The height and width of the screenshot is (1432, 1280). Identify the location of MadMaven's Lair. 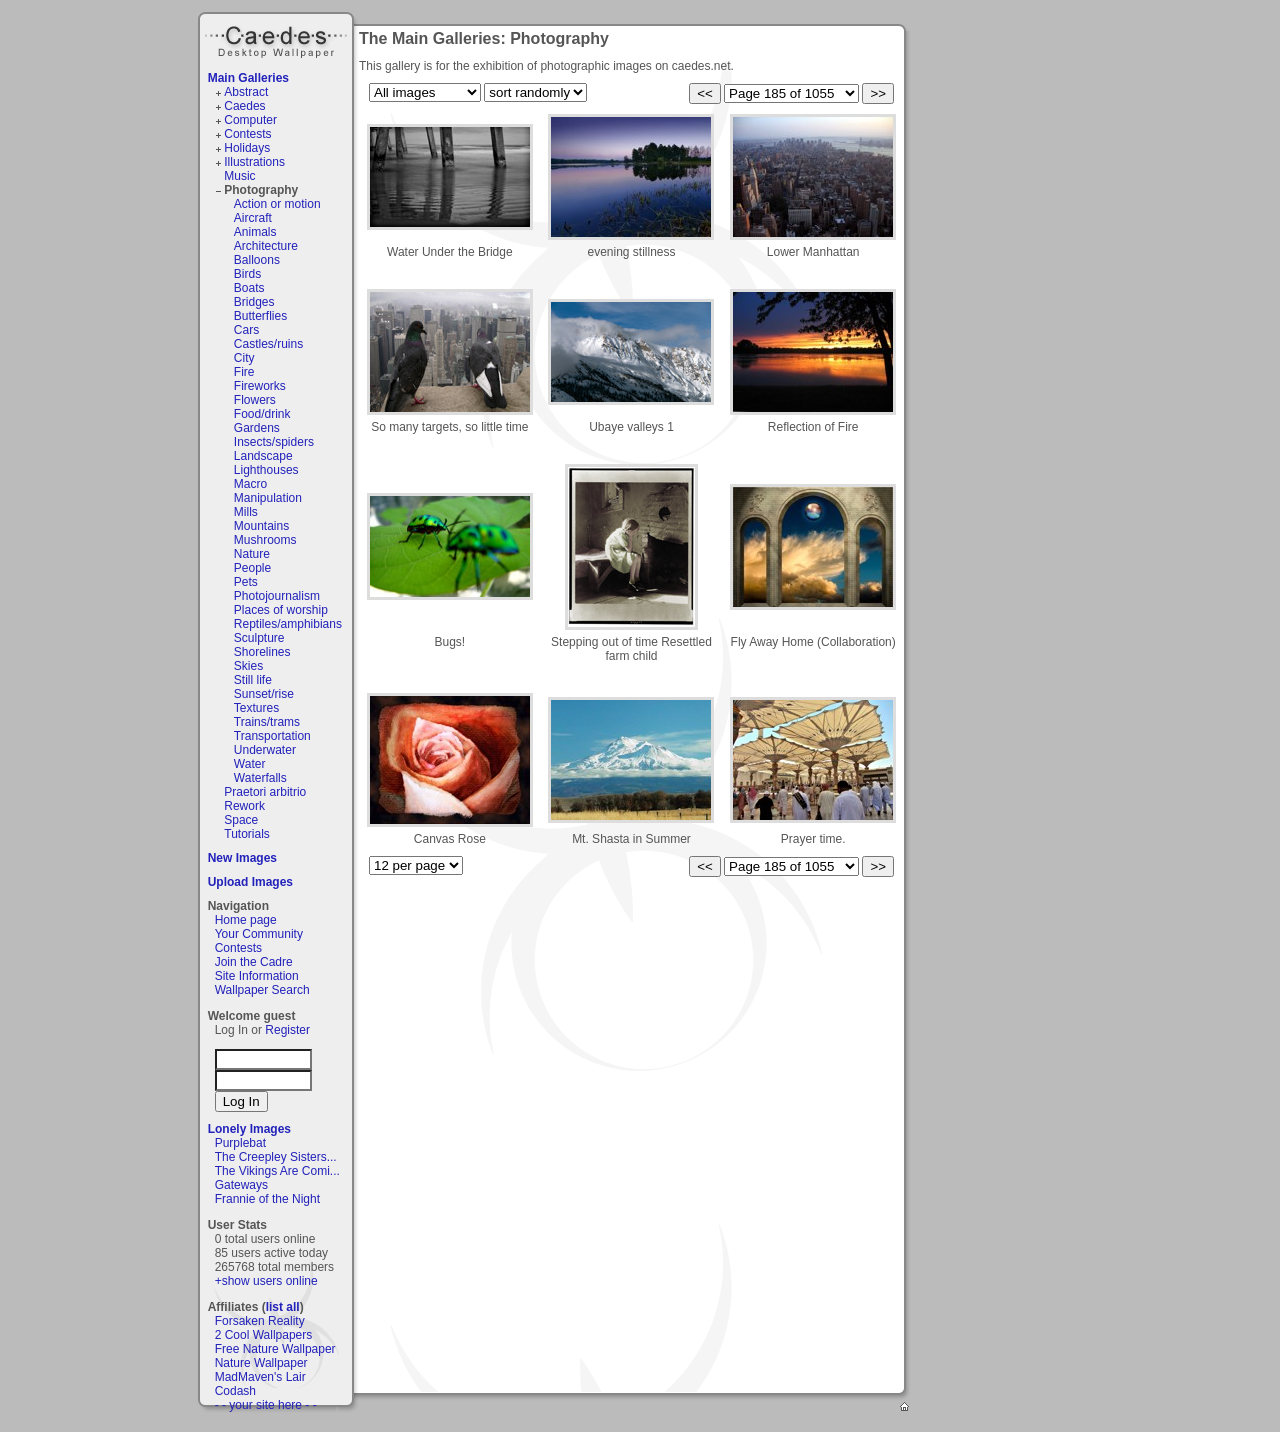
(260, 1377).